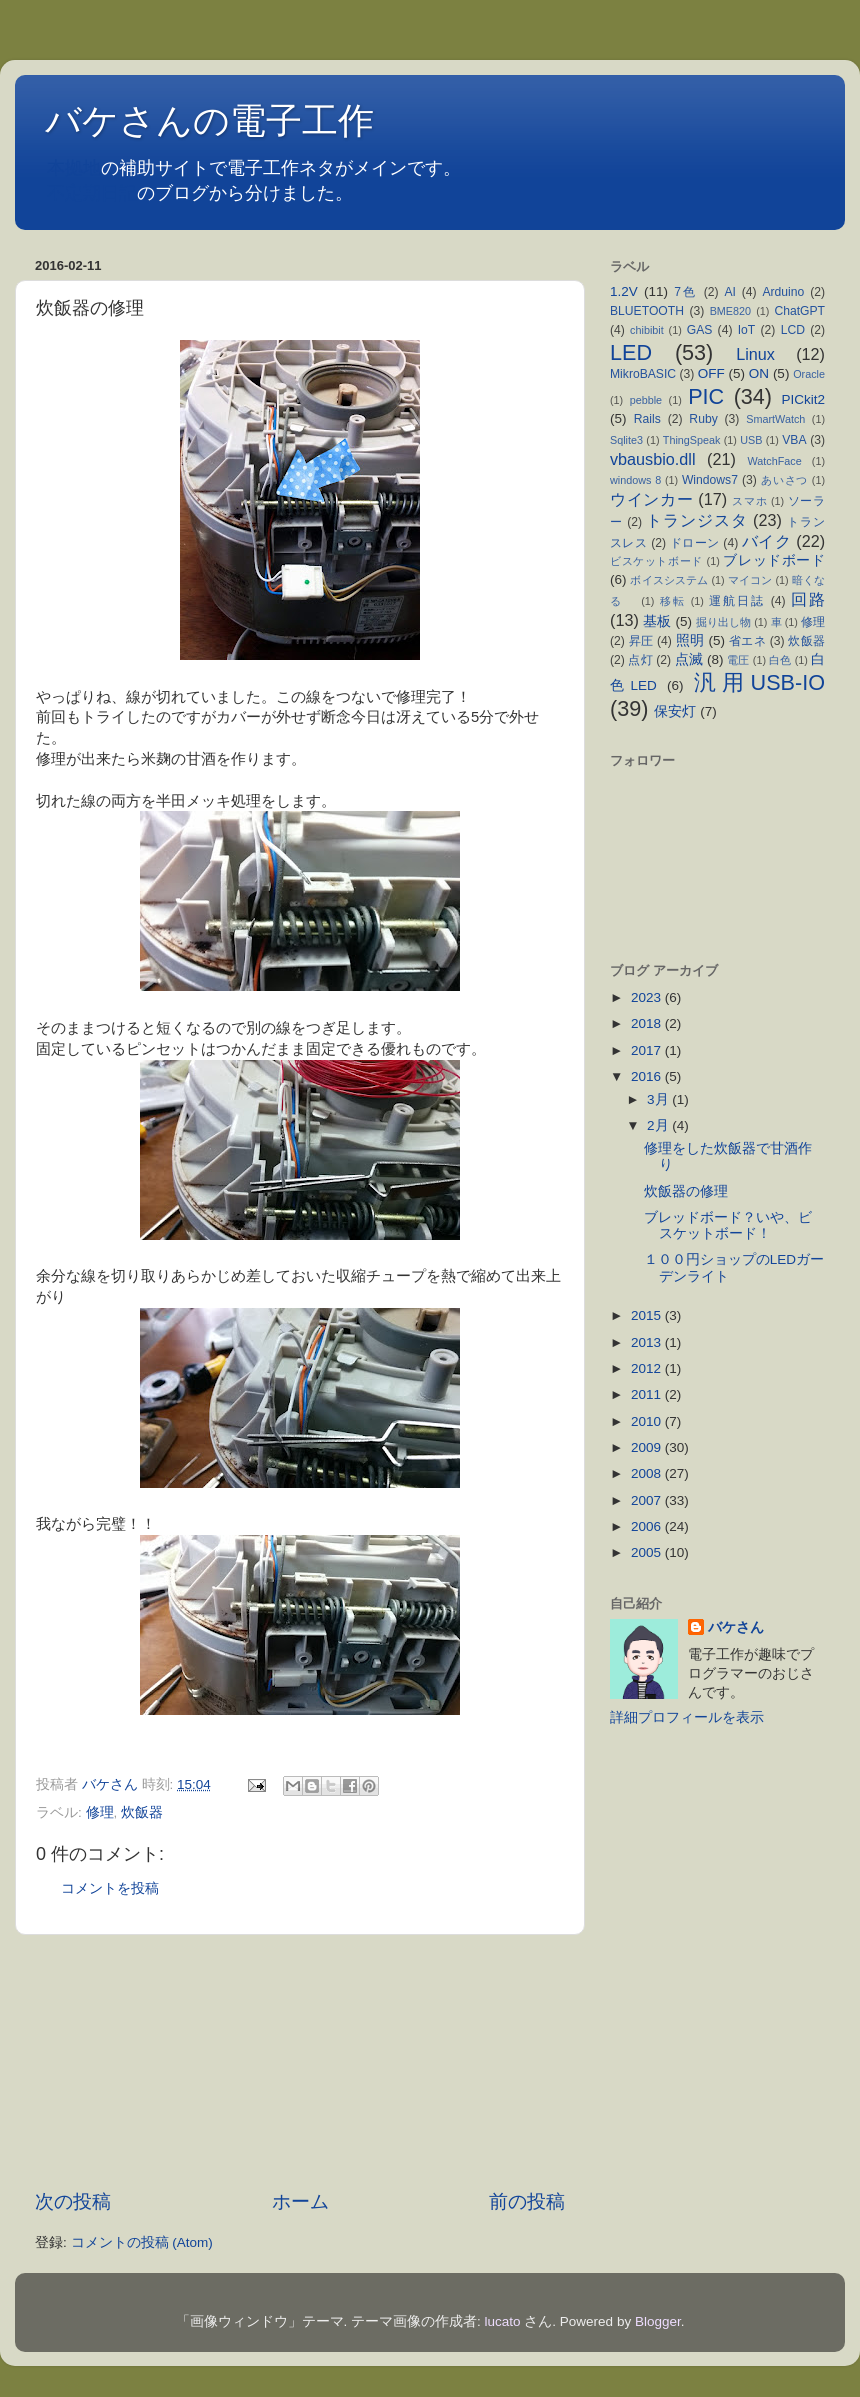 This screenshot has width=860, height=2397. I want to click on コメントの投稿 (Atom), so click(142, 2242).